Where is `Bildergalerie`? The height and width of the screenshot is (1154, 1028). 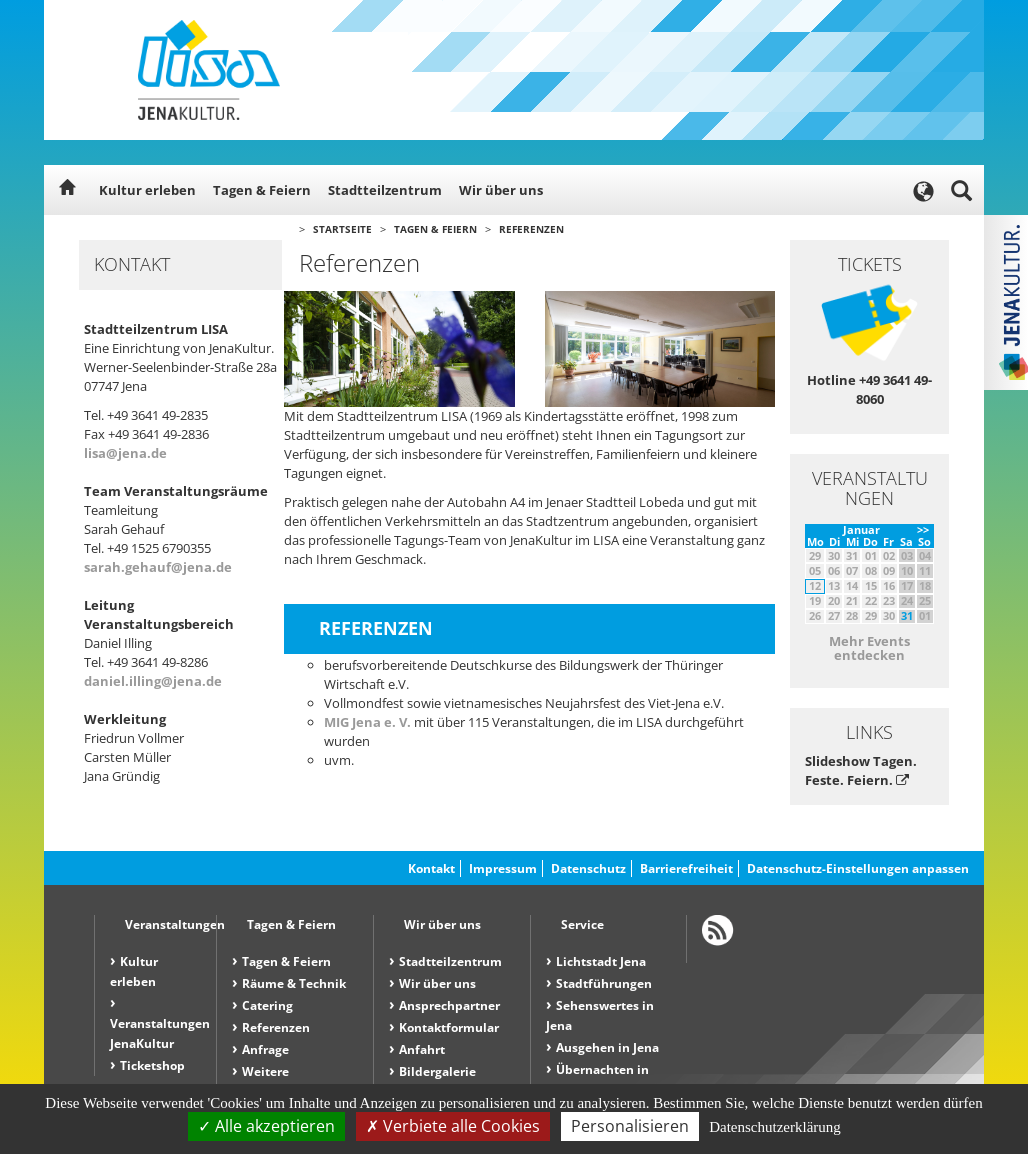
Bildergalerie is located at coordinates (437, 1071).